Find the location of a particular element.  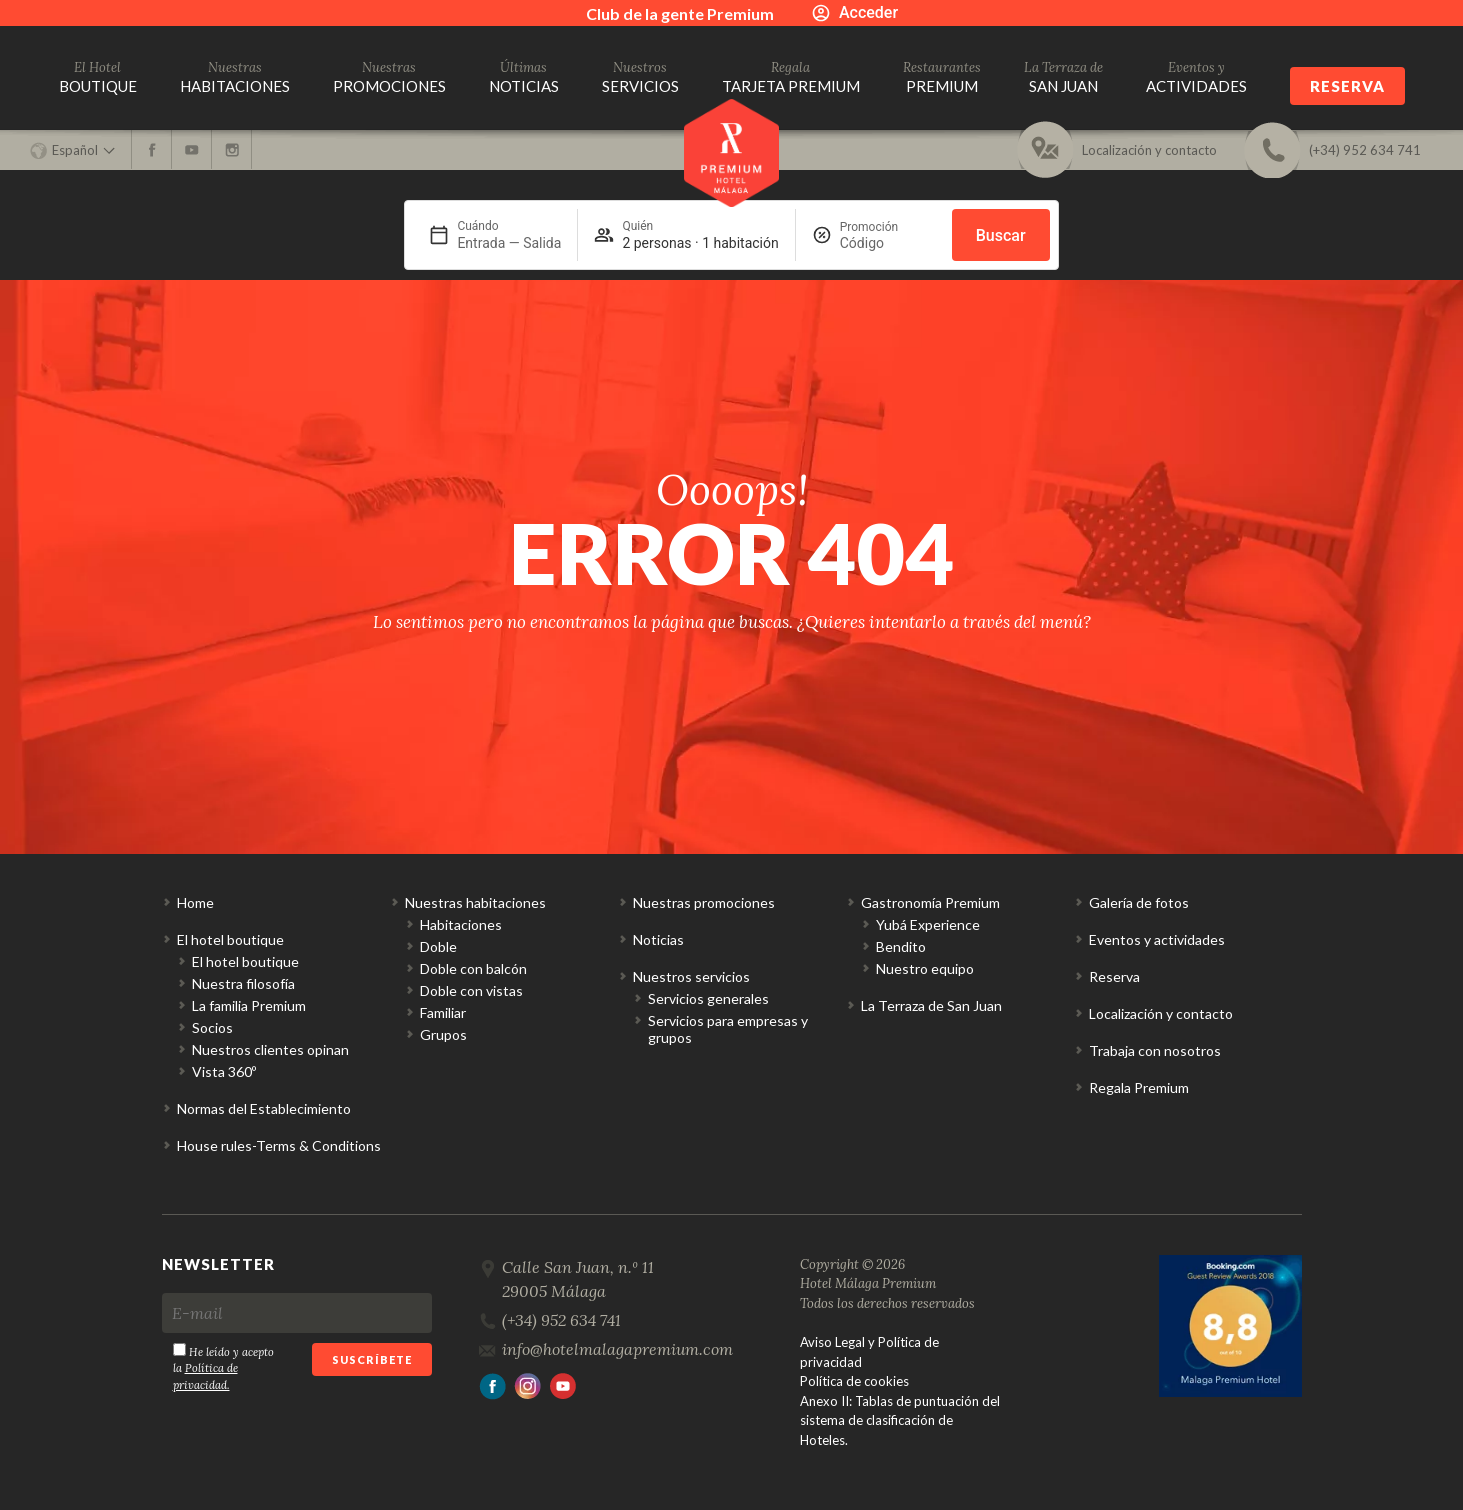

Bendito is located at coordinates (901, 946).